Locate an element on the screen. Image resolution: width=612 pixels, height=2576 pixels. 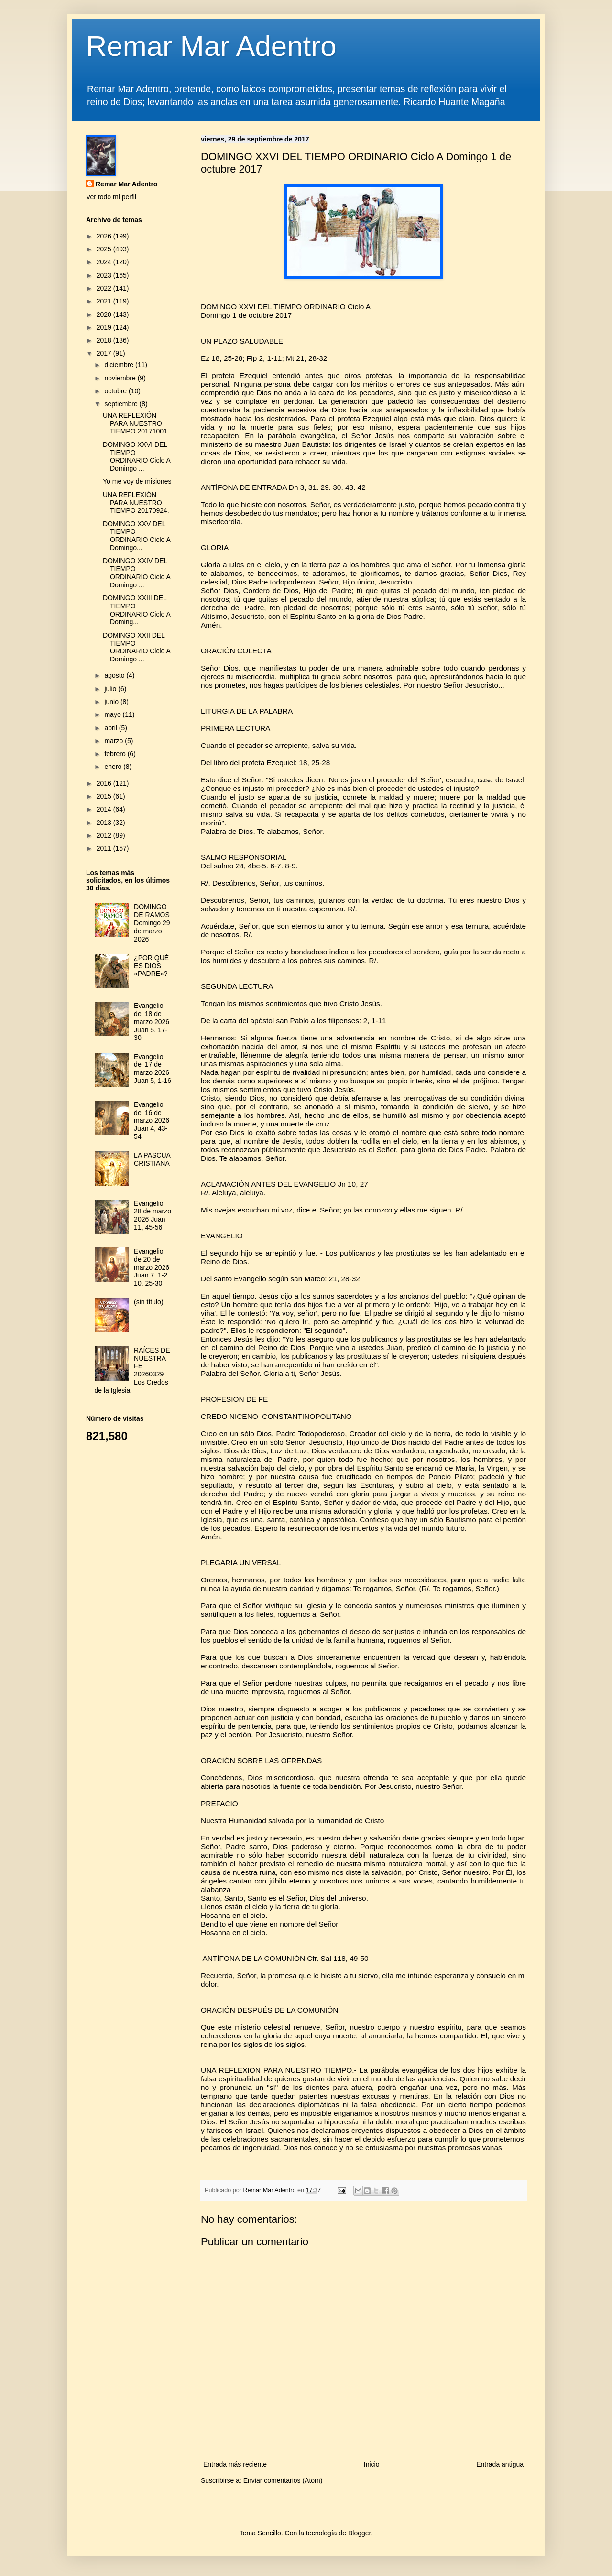
2011 is located at coordinates (105, 848).